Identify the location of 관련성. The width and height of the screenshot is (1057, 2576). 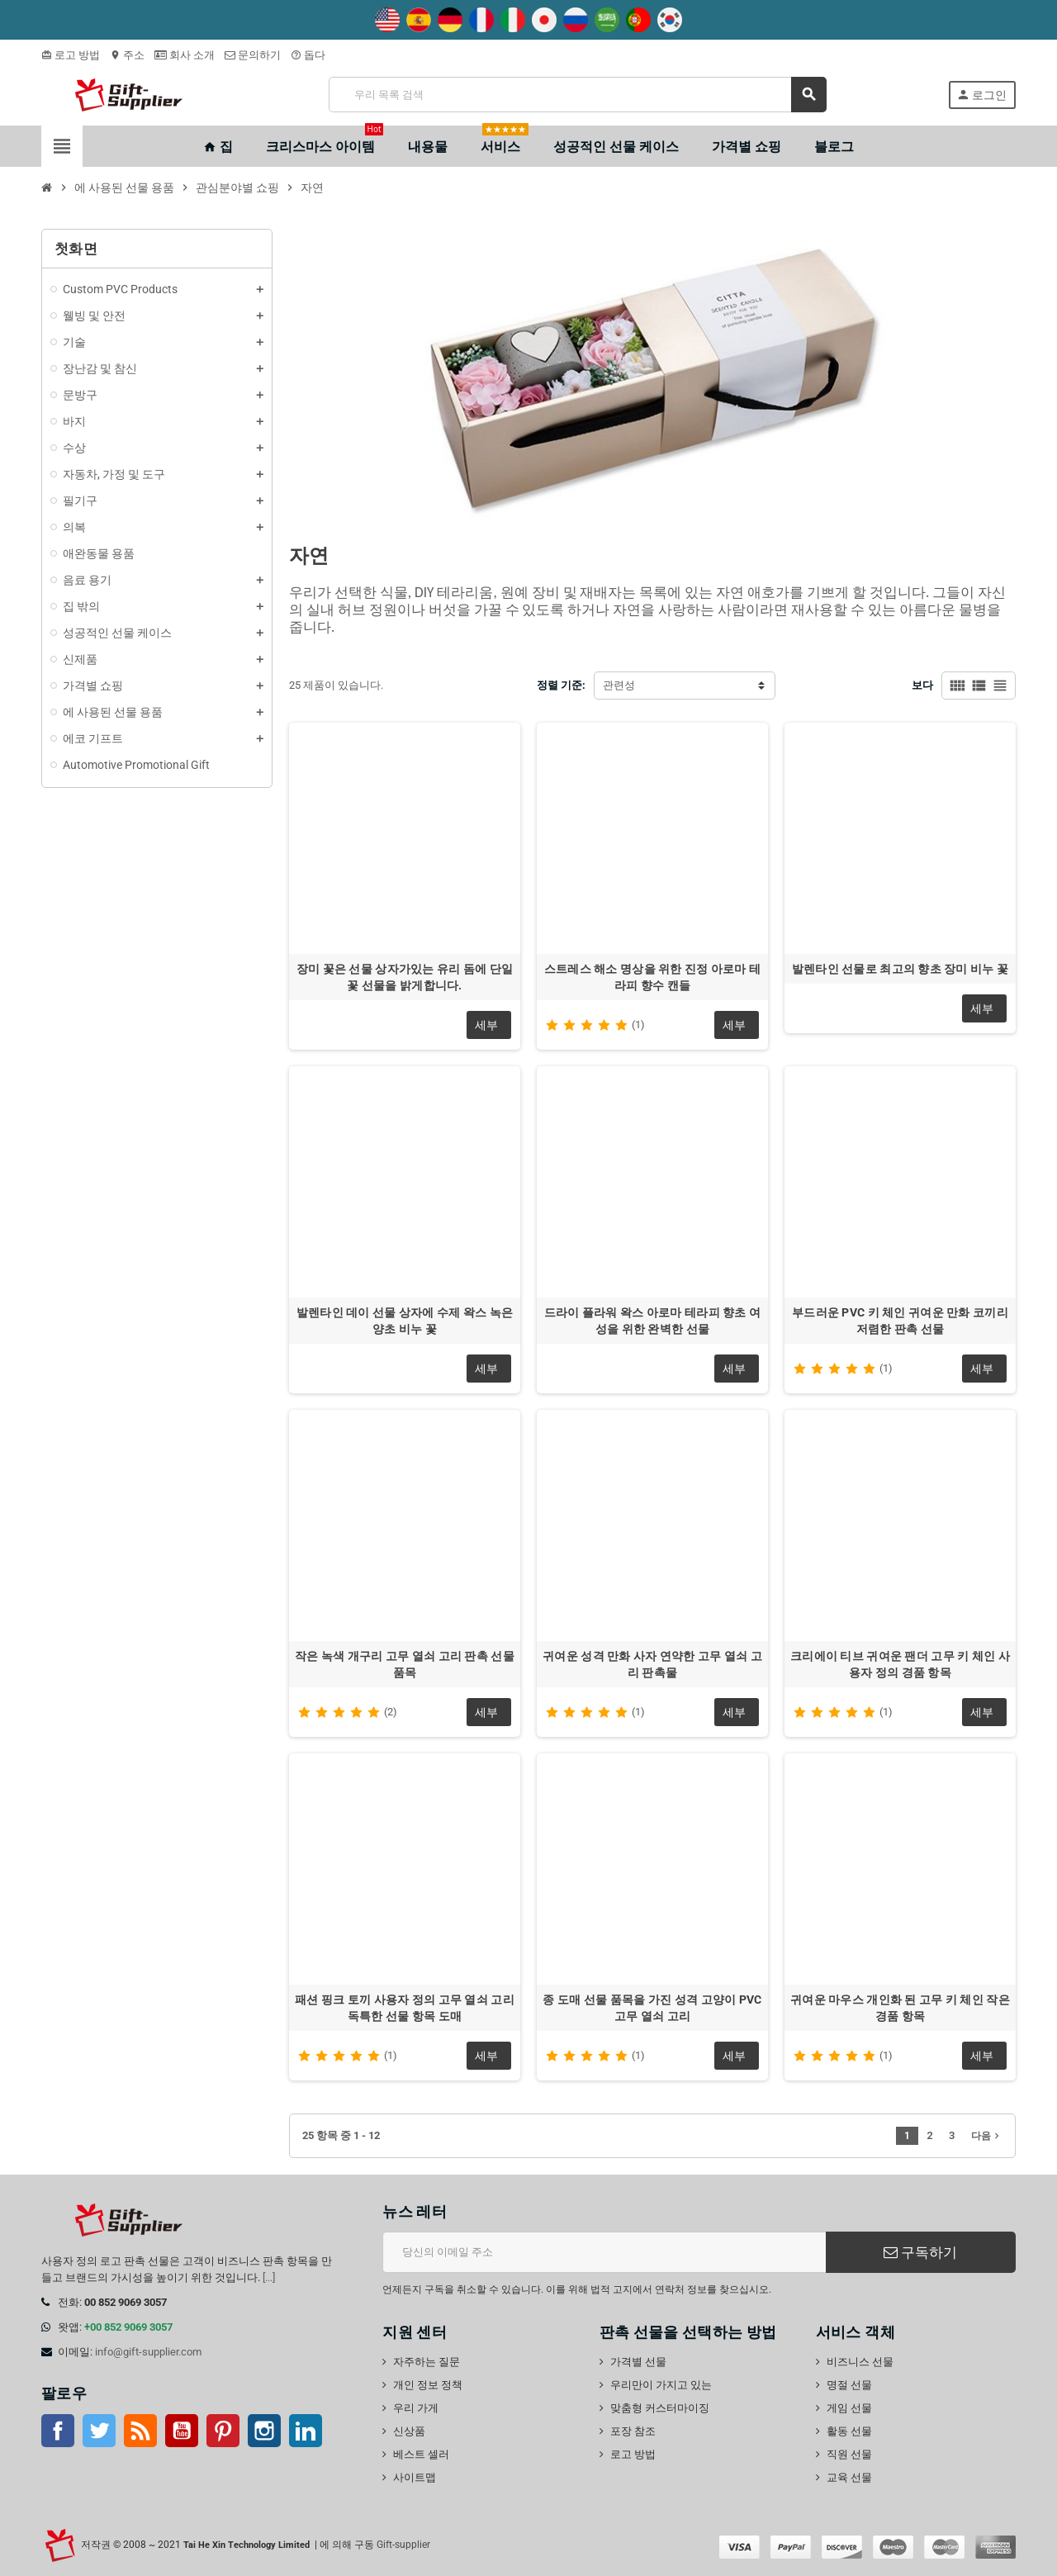
(619, 685).